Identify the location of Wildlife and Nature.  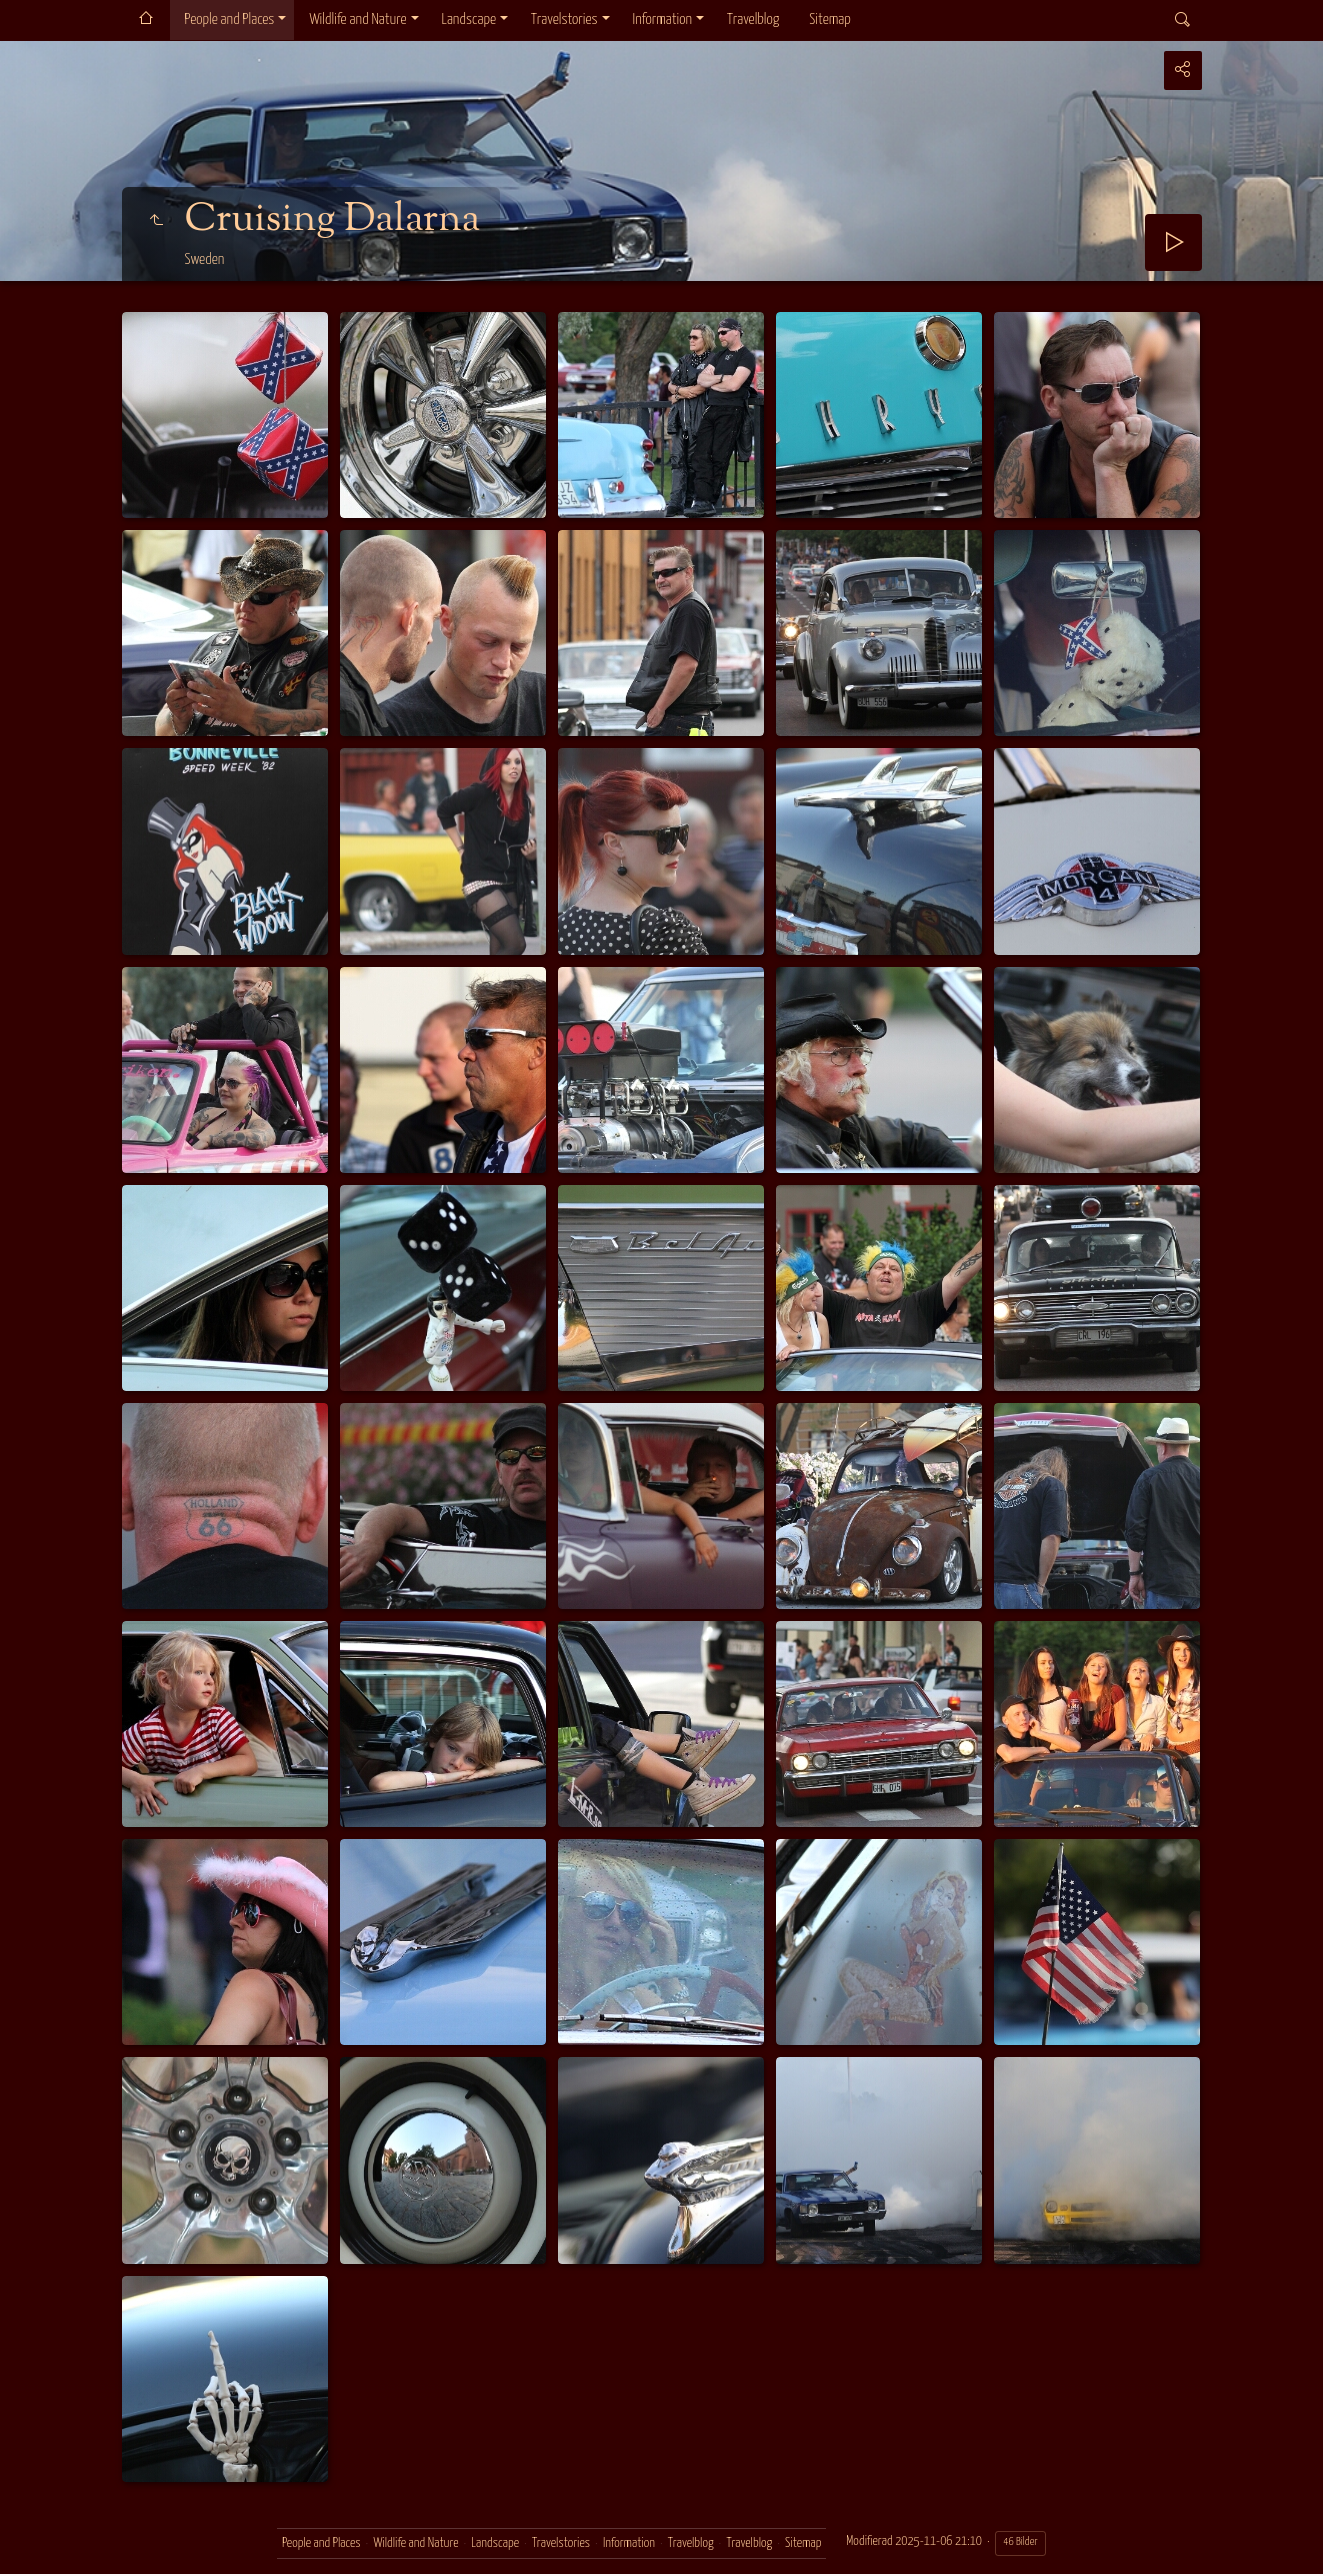
(357, 19).